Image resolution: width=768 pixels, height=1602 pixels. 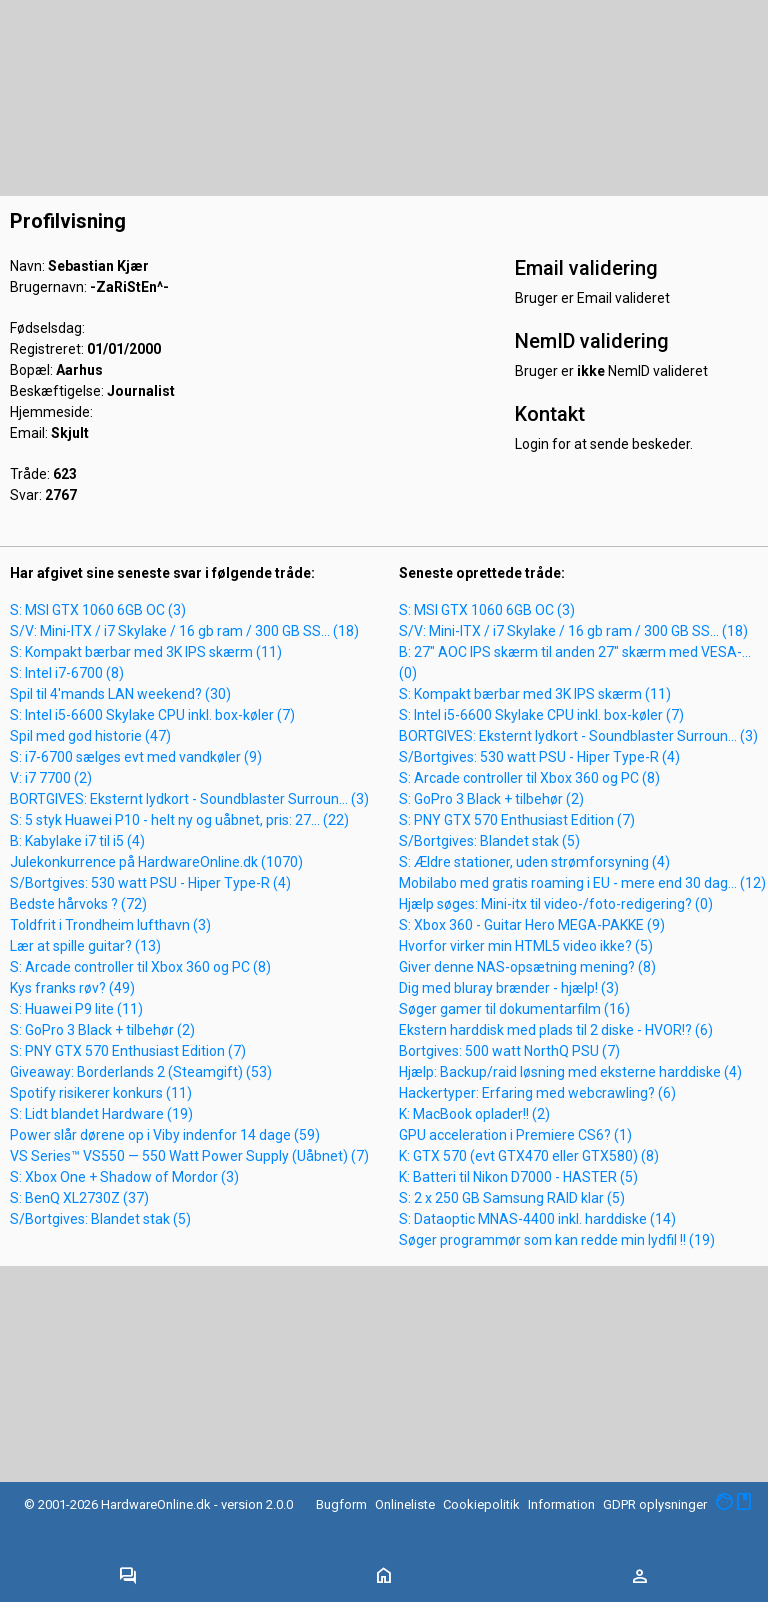 I want to click on GPU acceleration i Premiere CS6? (1), so click(x=515, y=1135).